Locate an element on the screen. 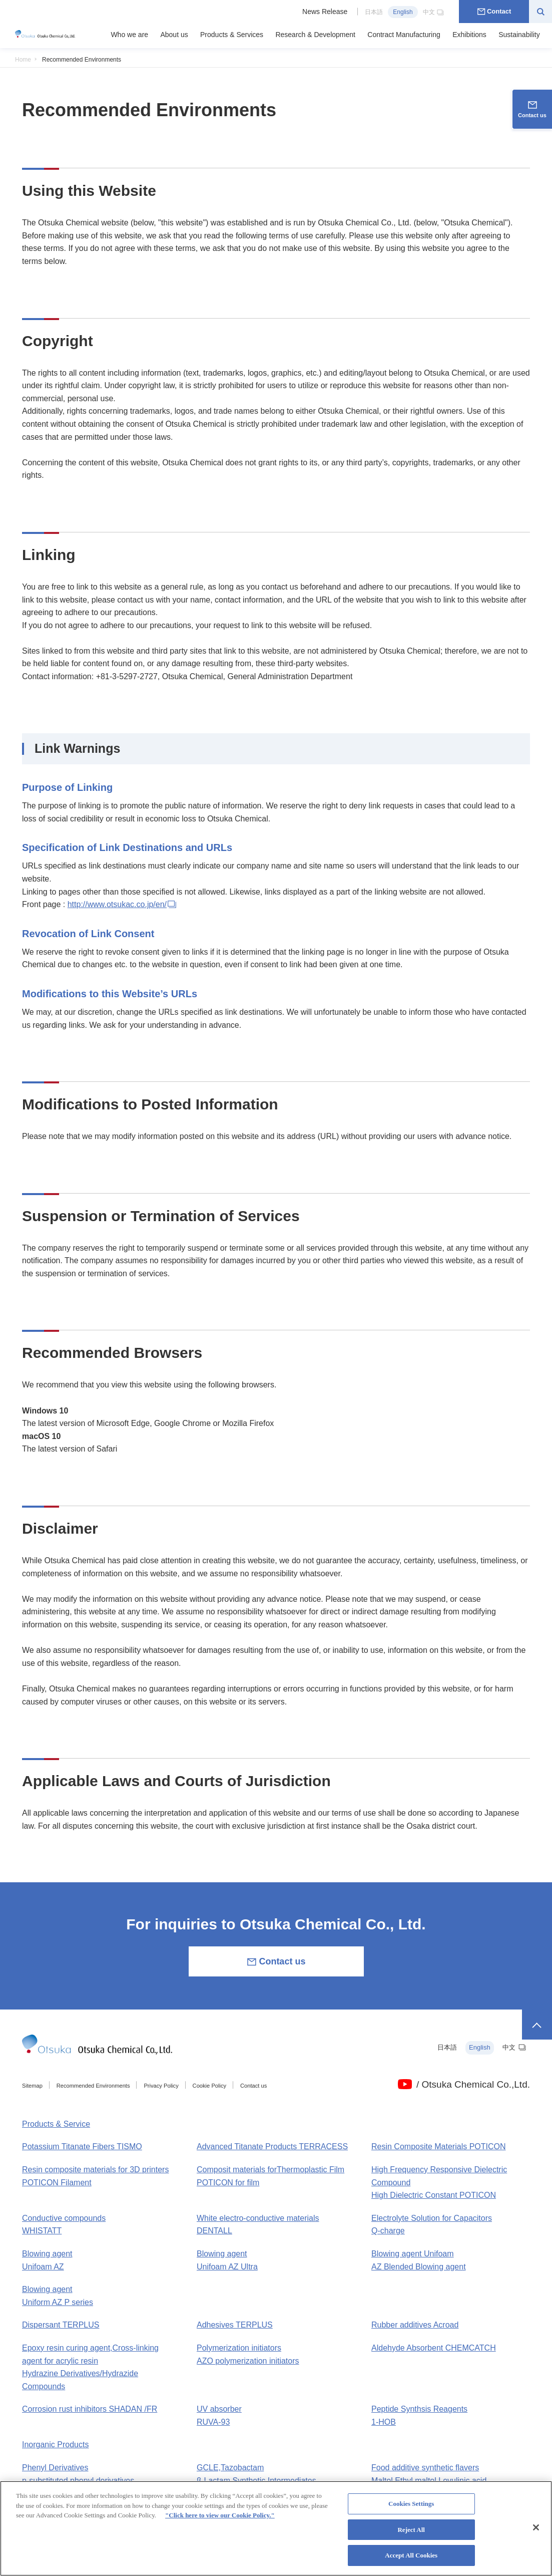  日本語 is located at coordinates (374, 12).